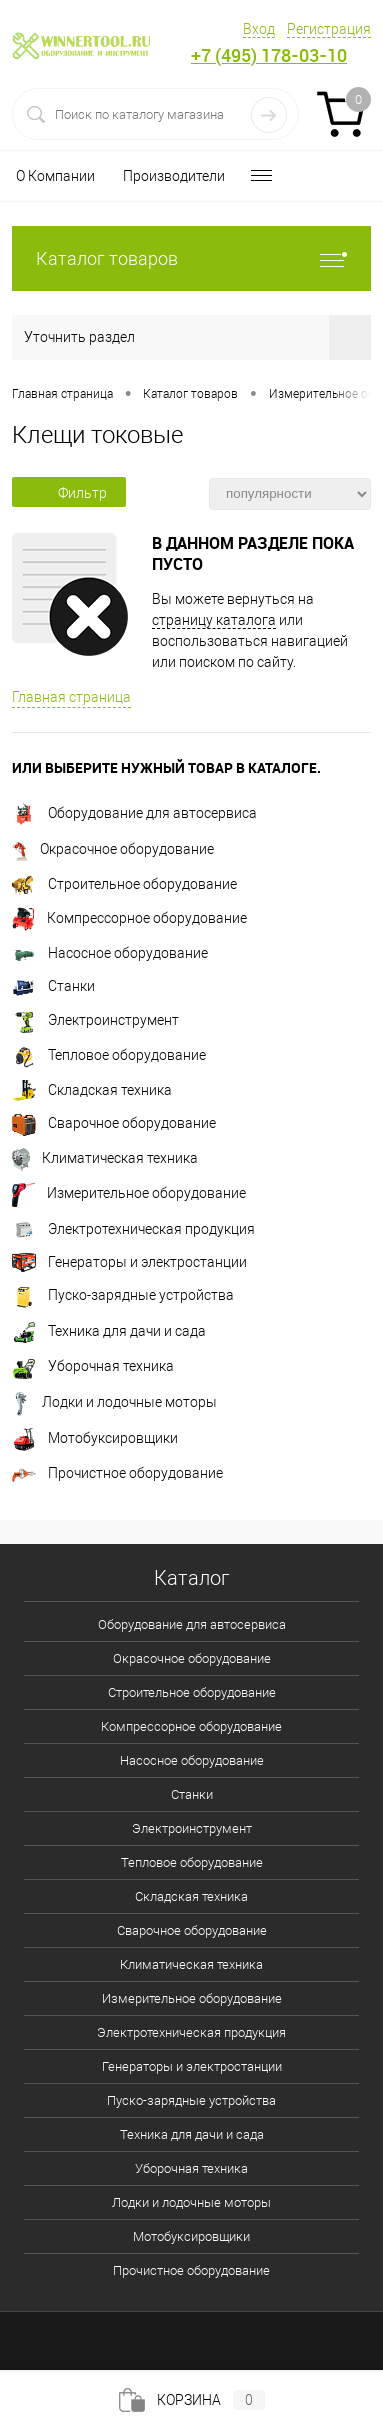  I want to click on страницу каталога, so click(214, 620).